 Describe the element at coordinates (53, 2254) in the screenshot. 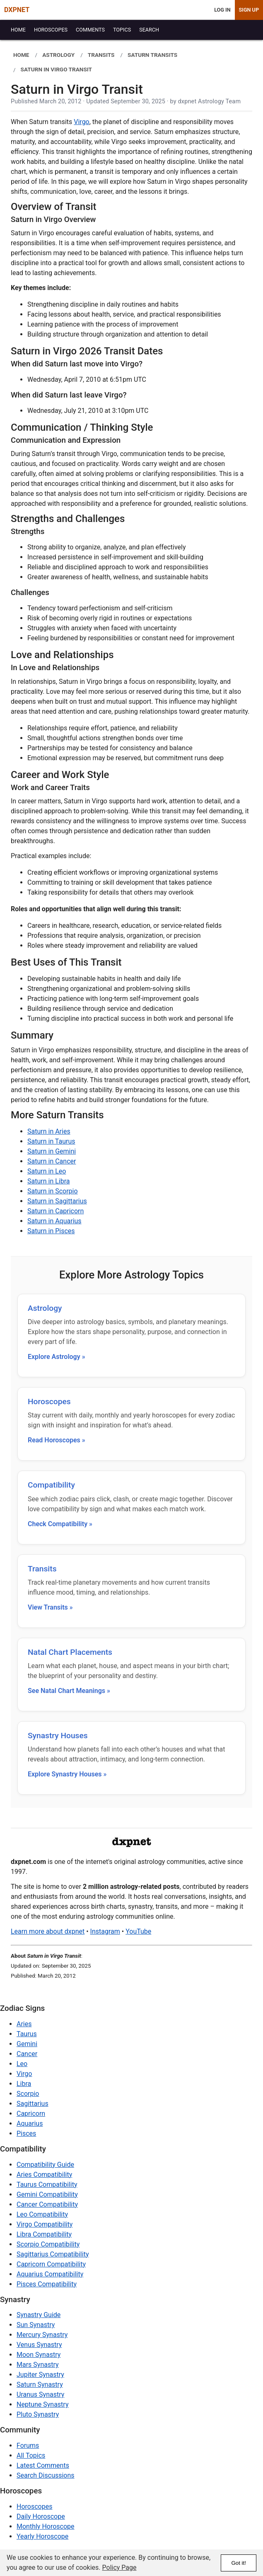

I see `Sagittarius Compatibility` at that location.